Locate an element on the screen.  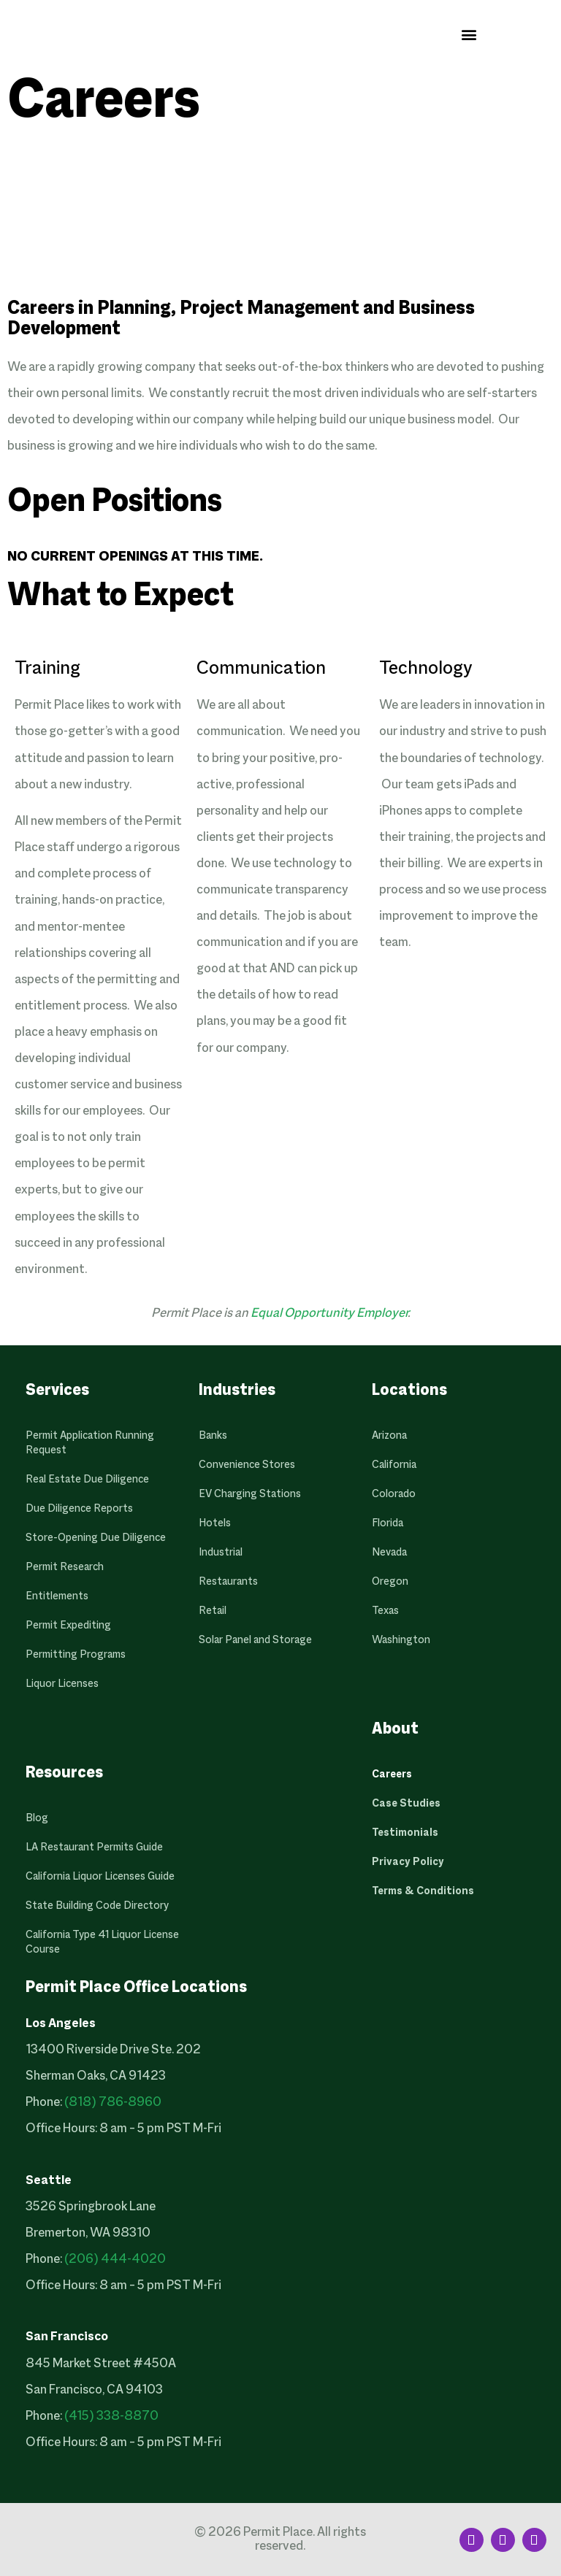
Store-Opening Due Diligence is located at coordinates (96, 1538).